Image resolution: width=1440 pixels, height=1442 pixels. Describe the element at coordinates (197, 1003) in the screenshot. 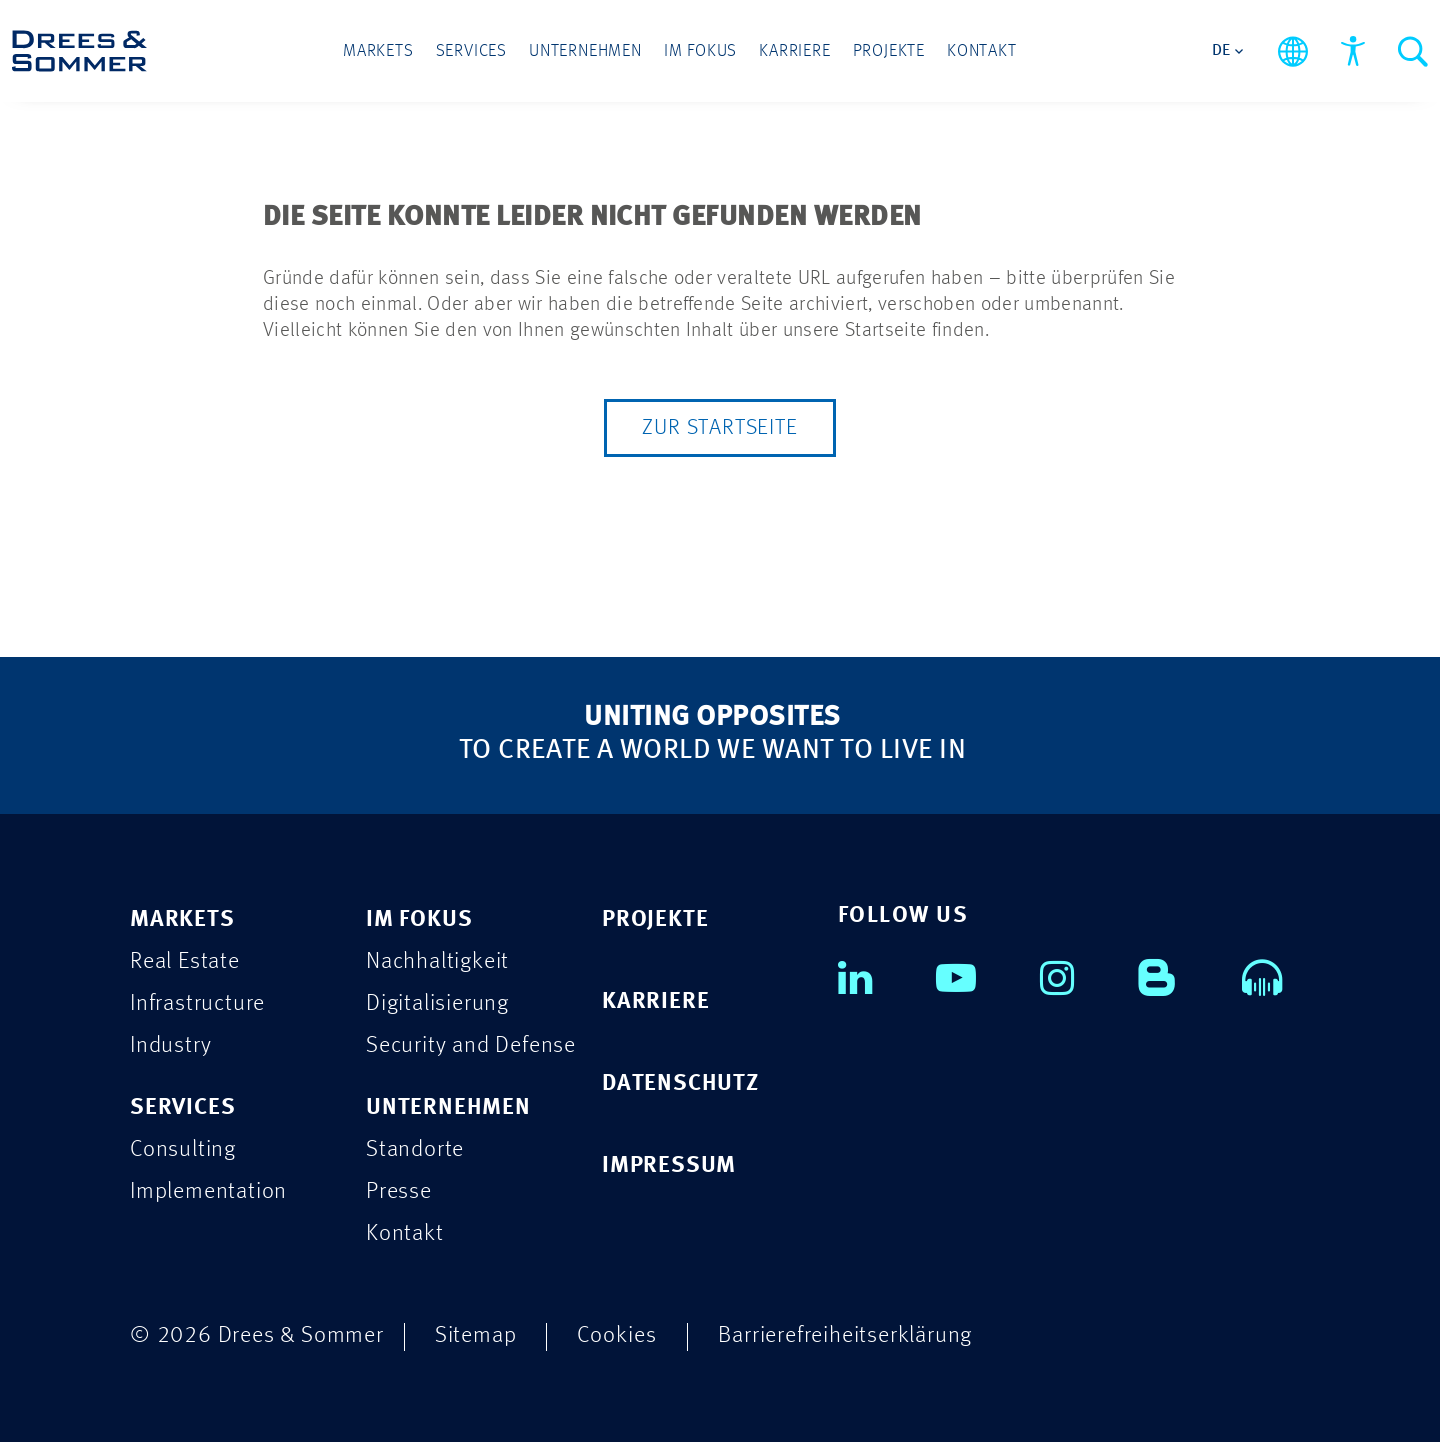

I see `Infrastructure` at that location.